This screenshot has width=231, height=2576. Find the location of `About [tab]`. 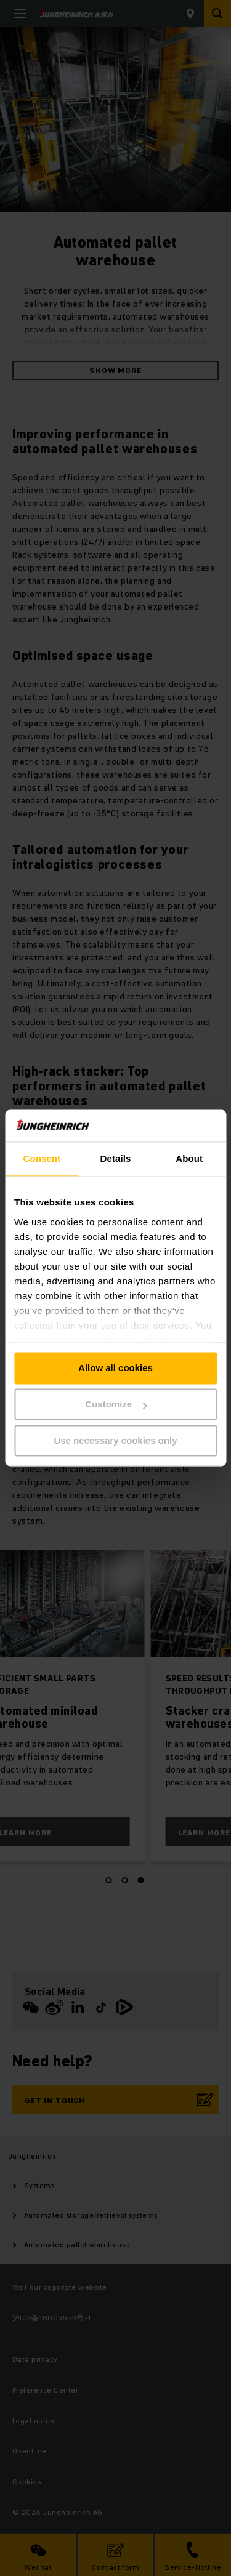

About [tab] is located at coordinates (189, 1159).